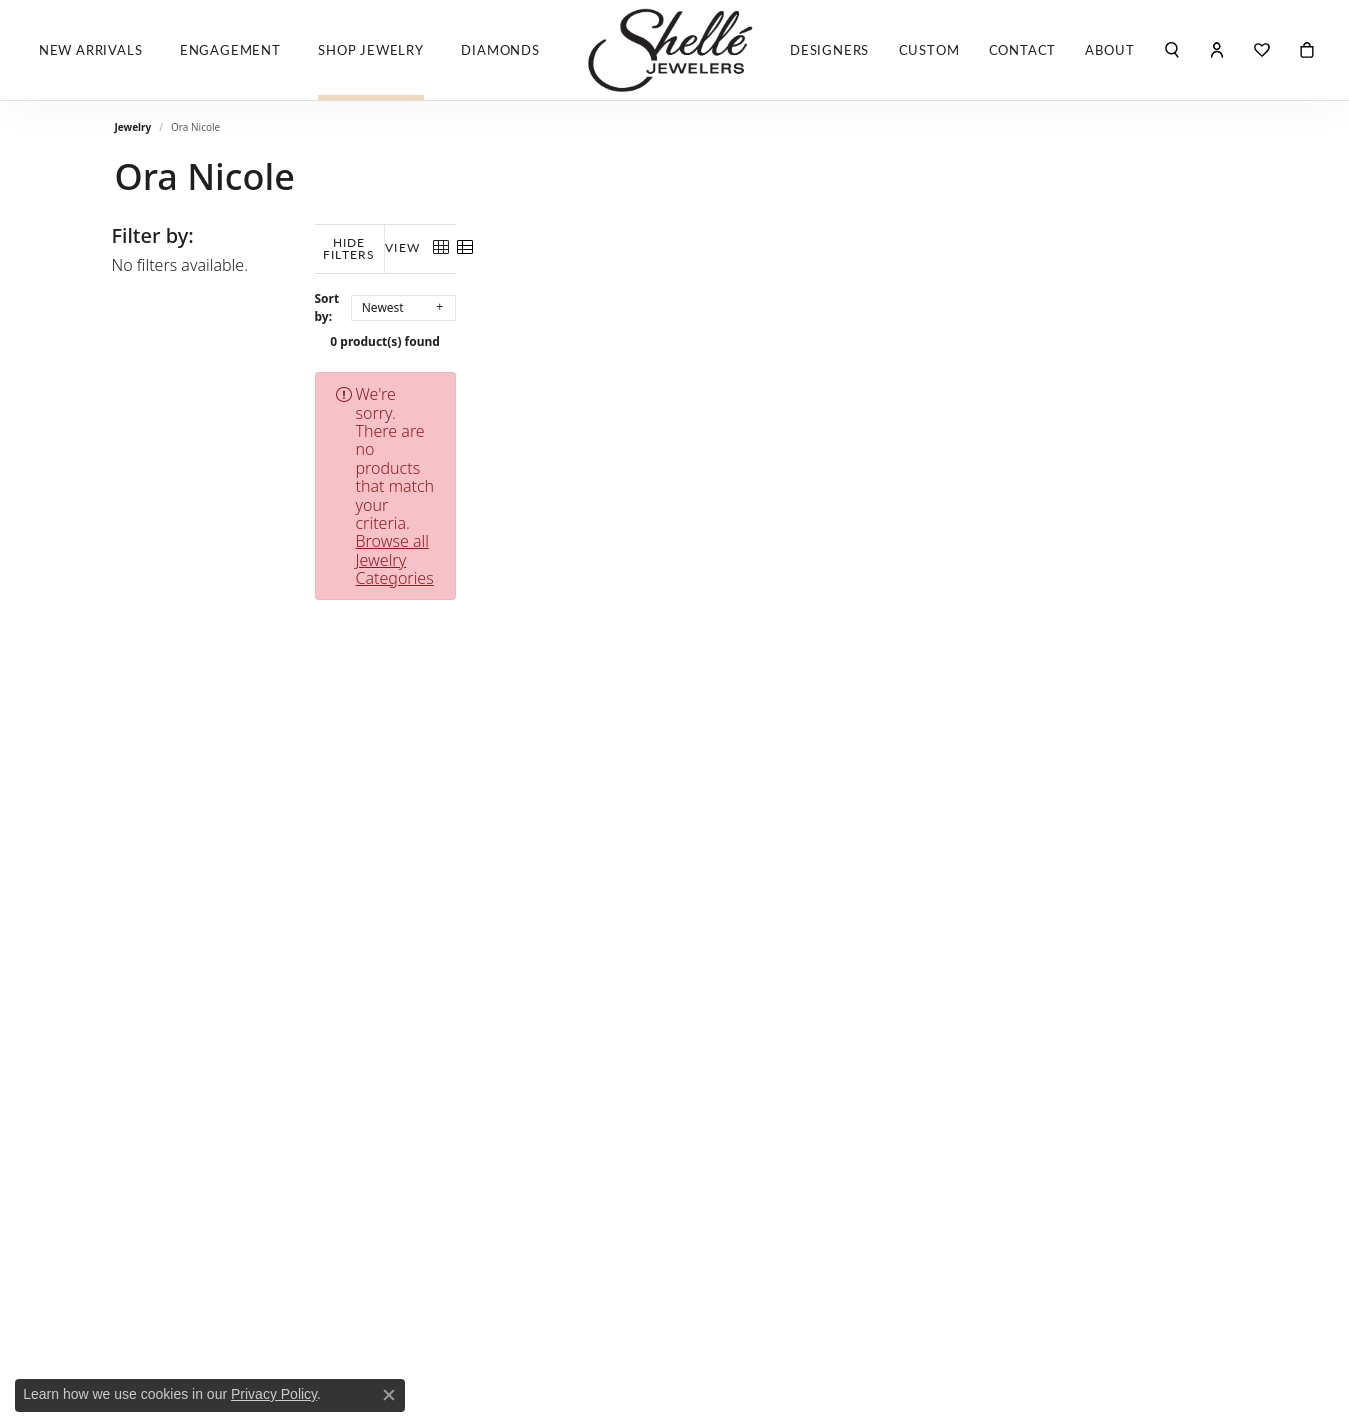 This screenshot has height=1427, width=1349. Describe the element at coordinates (675, 50) in the screenshot. I see `[Shelle Jewelers, Inc logo - Go to homepage]` at that location.